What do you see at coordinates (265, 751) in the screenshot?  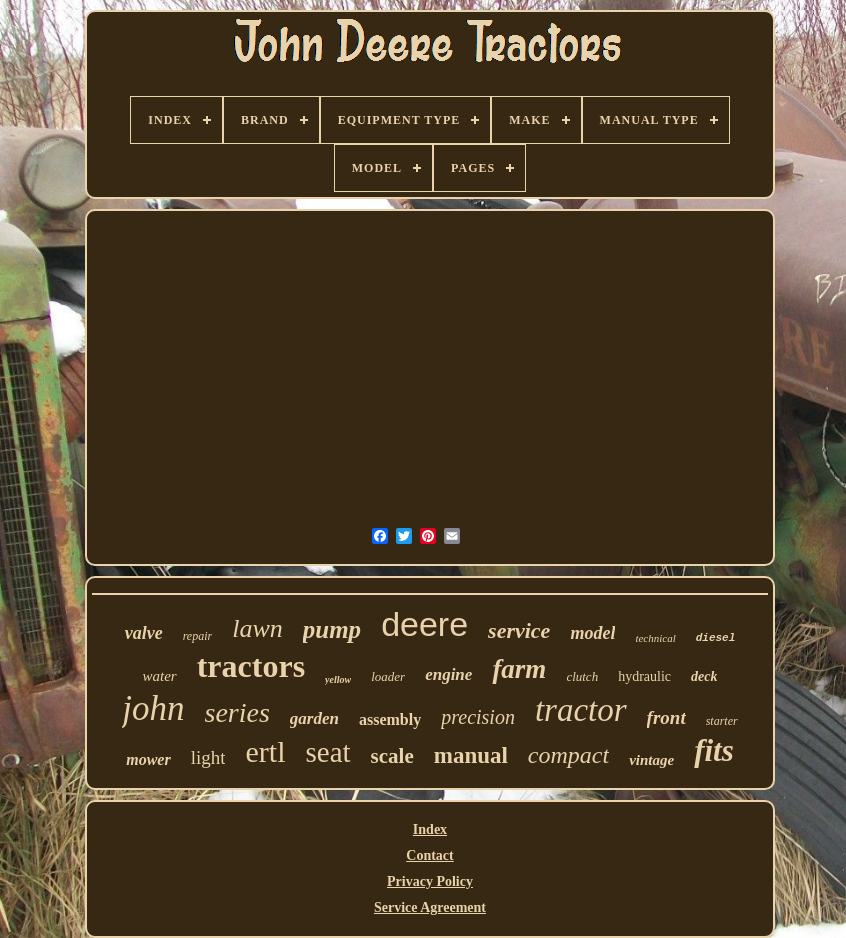 I see `ertl` at bounding box center [265, 751].